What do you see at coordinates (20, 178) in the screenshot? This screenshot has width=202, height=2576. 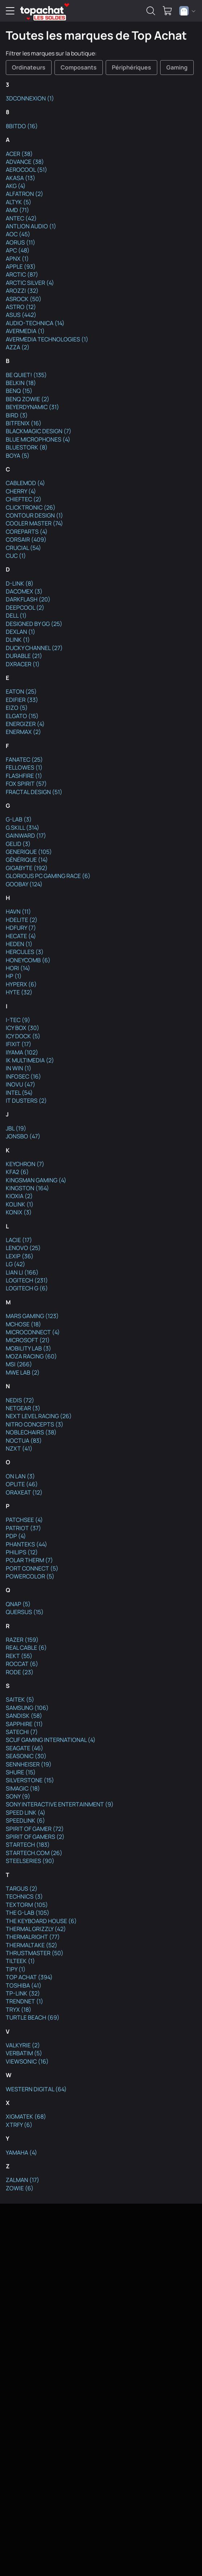 I see `AKASA (13)` at bounding box center [20, 178].